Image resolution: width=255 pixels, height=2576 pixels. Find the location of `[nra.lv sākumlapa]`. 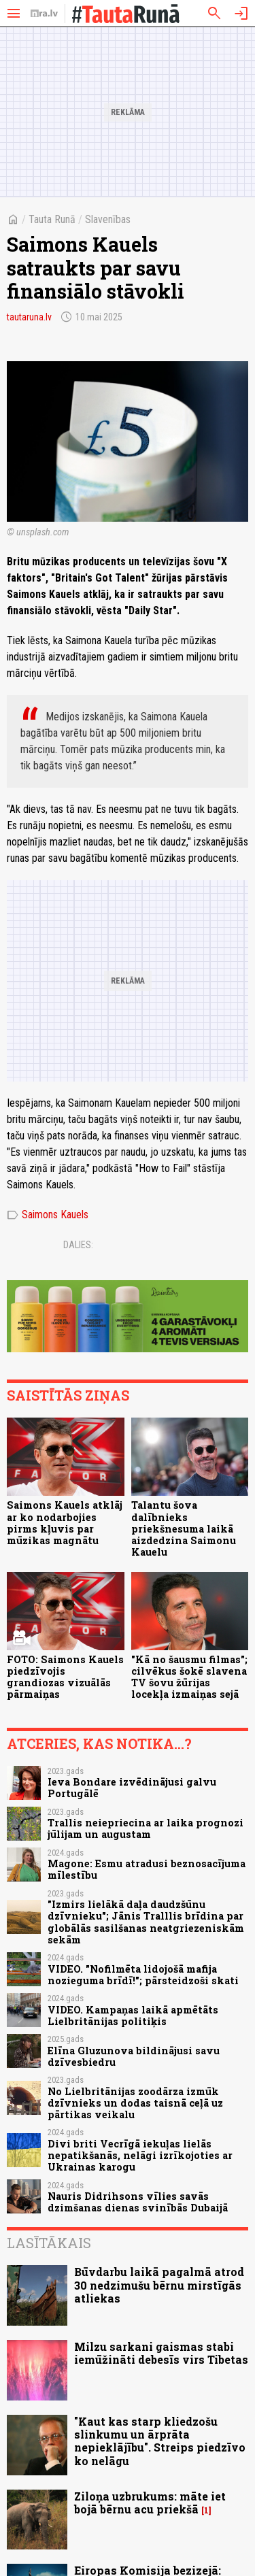

[nra.lv sākumlapa] is located at coordinates (44, 14).